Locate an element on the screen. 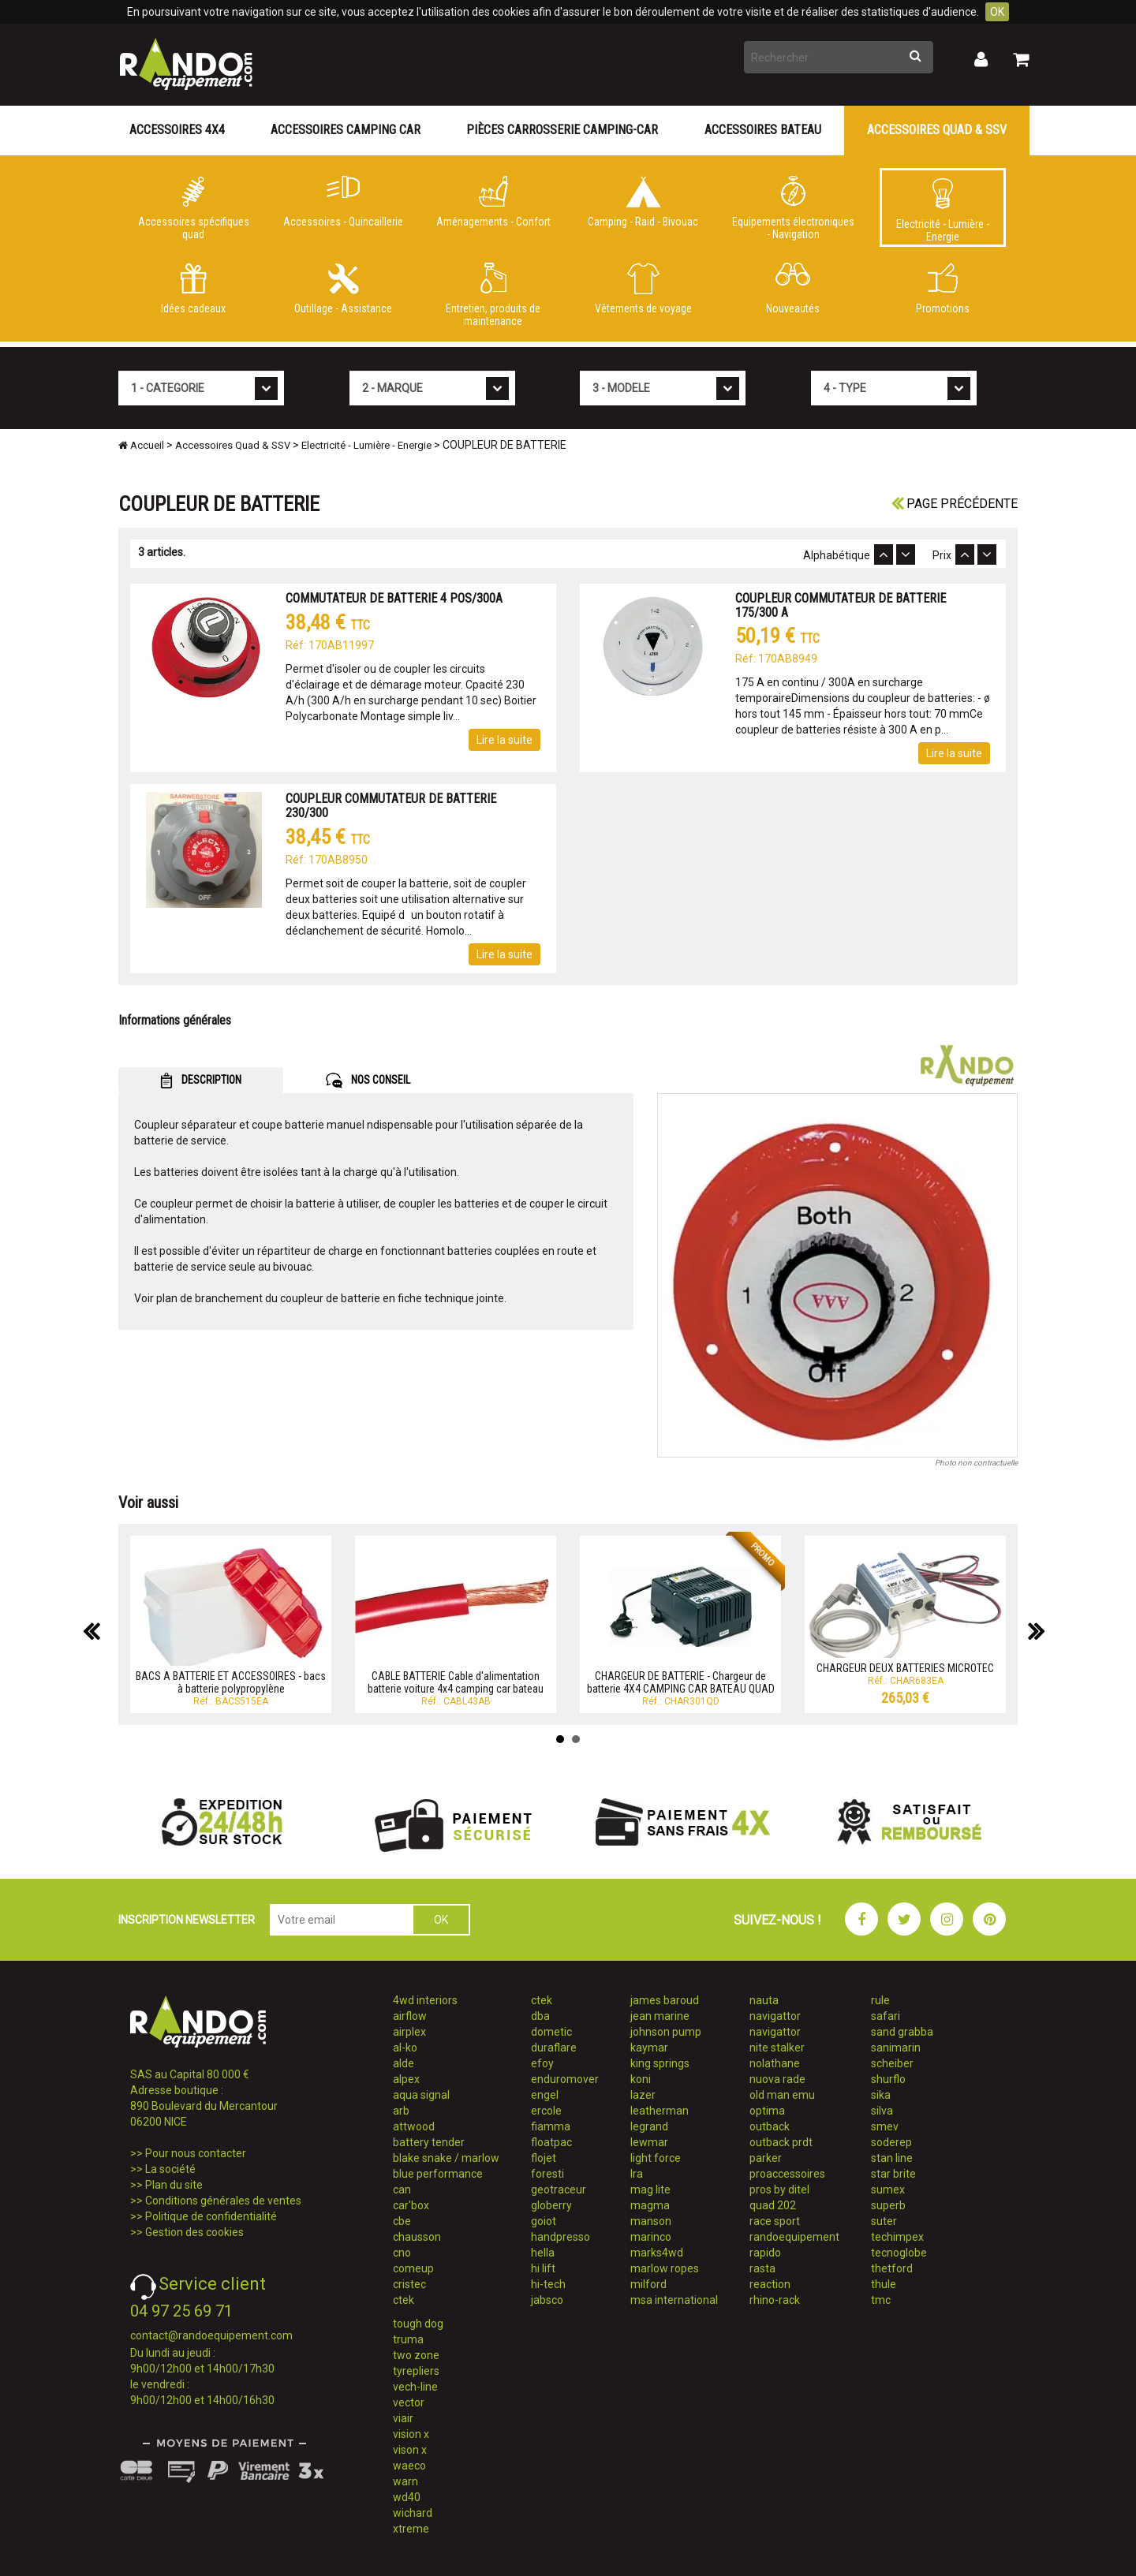  rapido is located at coordinates (765, 2252).